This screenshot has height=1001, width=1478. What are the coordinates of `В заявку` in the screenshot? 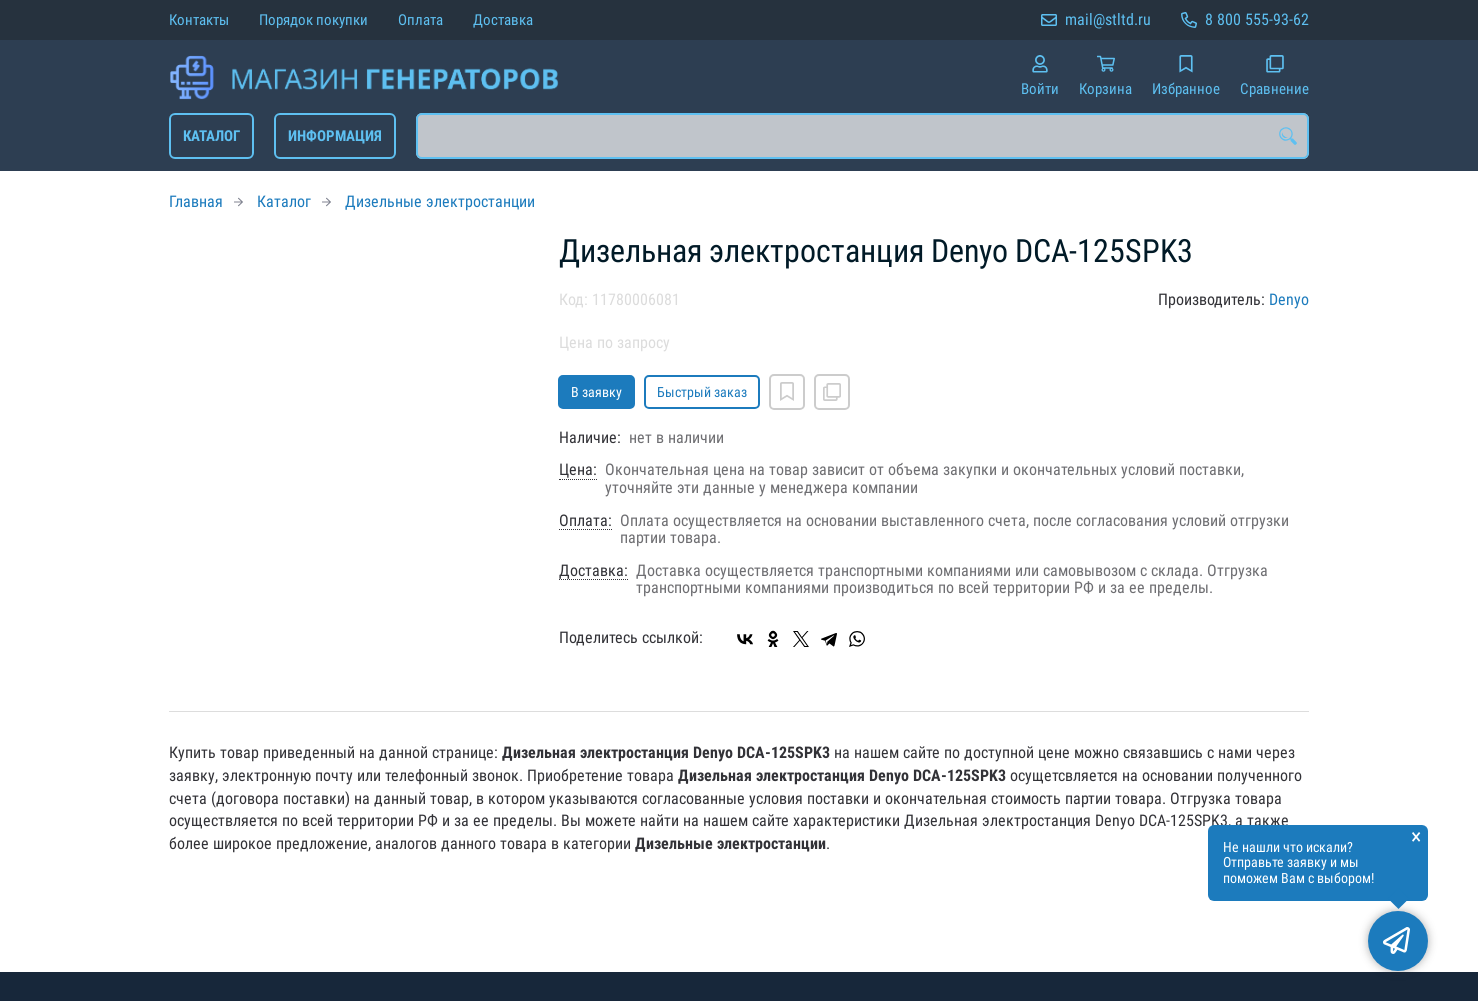 It's located at (596, 392).